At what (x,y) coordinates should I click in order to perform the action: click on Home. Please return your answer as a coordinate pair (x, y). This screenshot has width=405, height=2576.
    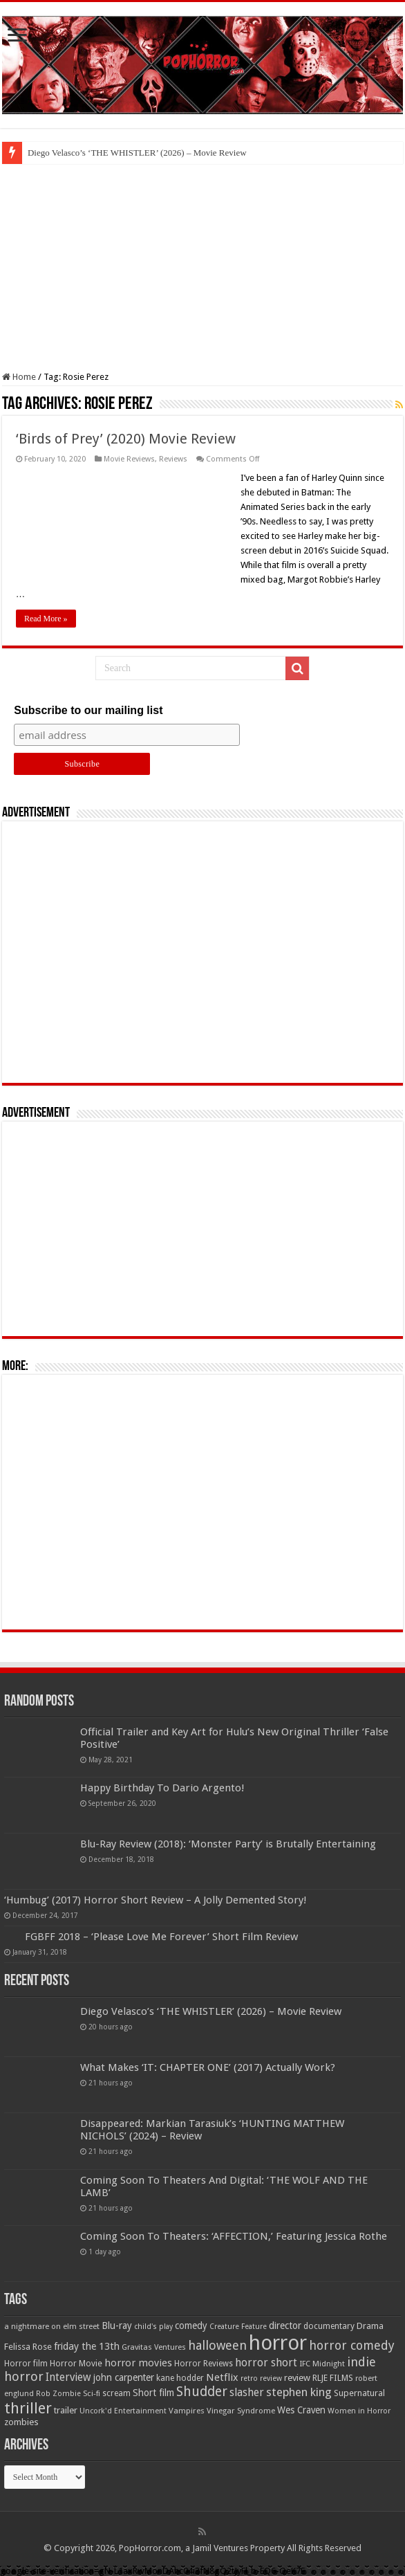
    Looking at the image, I should click on (19, 377).